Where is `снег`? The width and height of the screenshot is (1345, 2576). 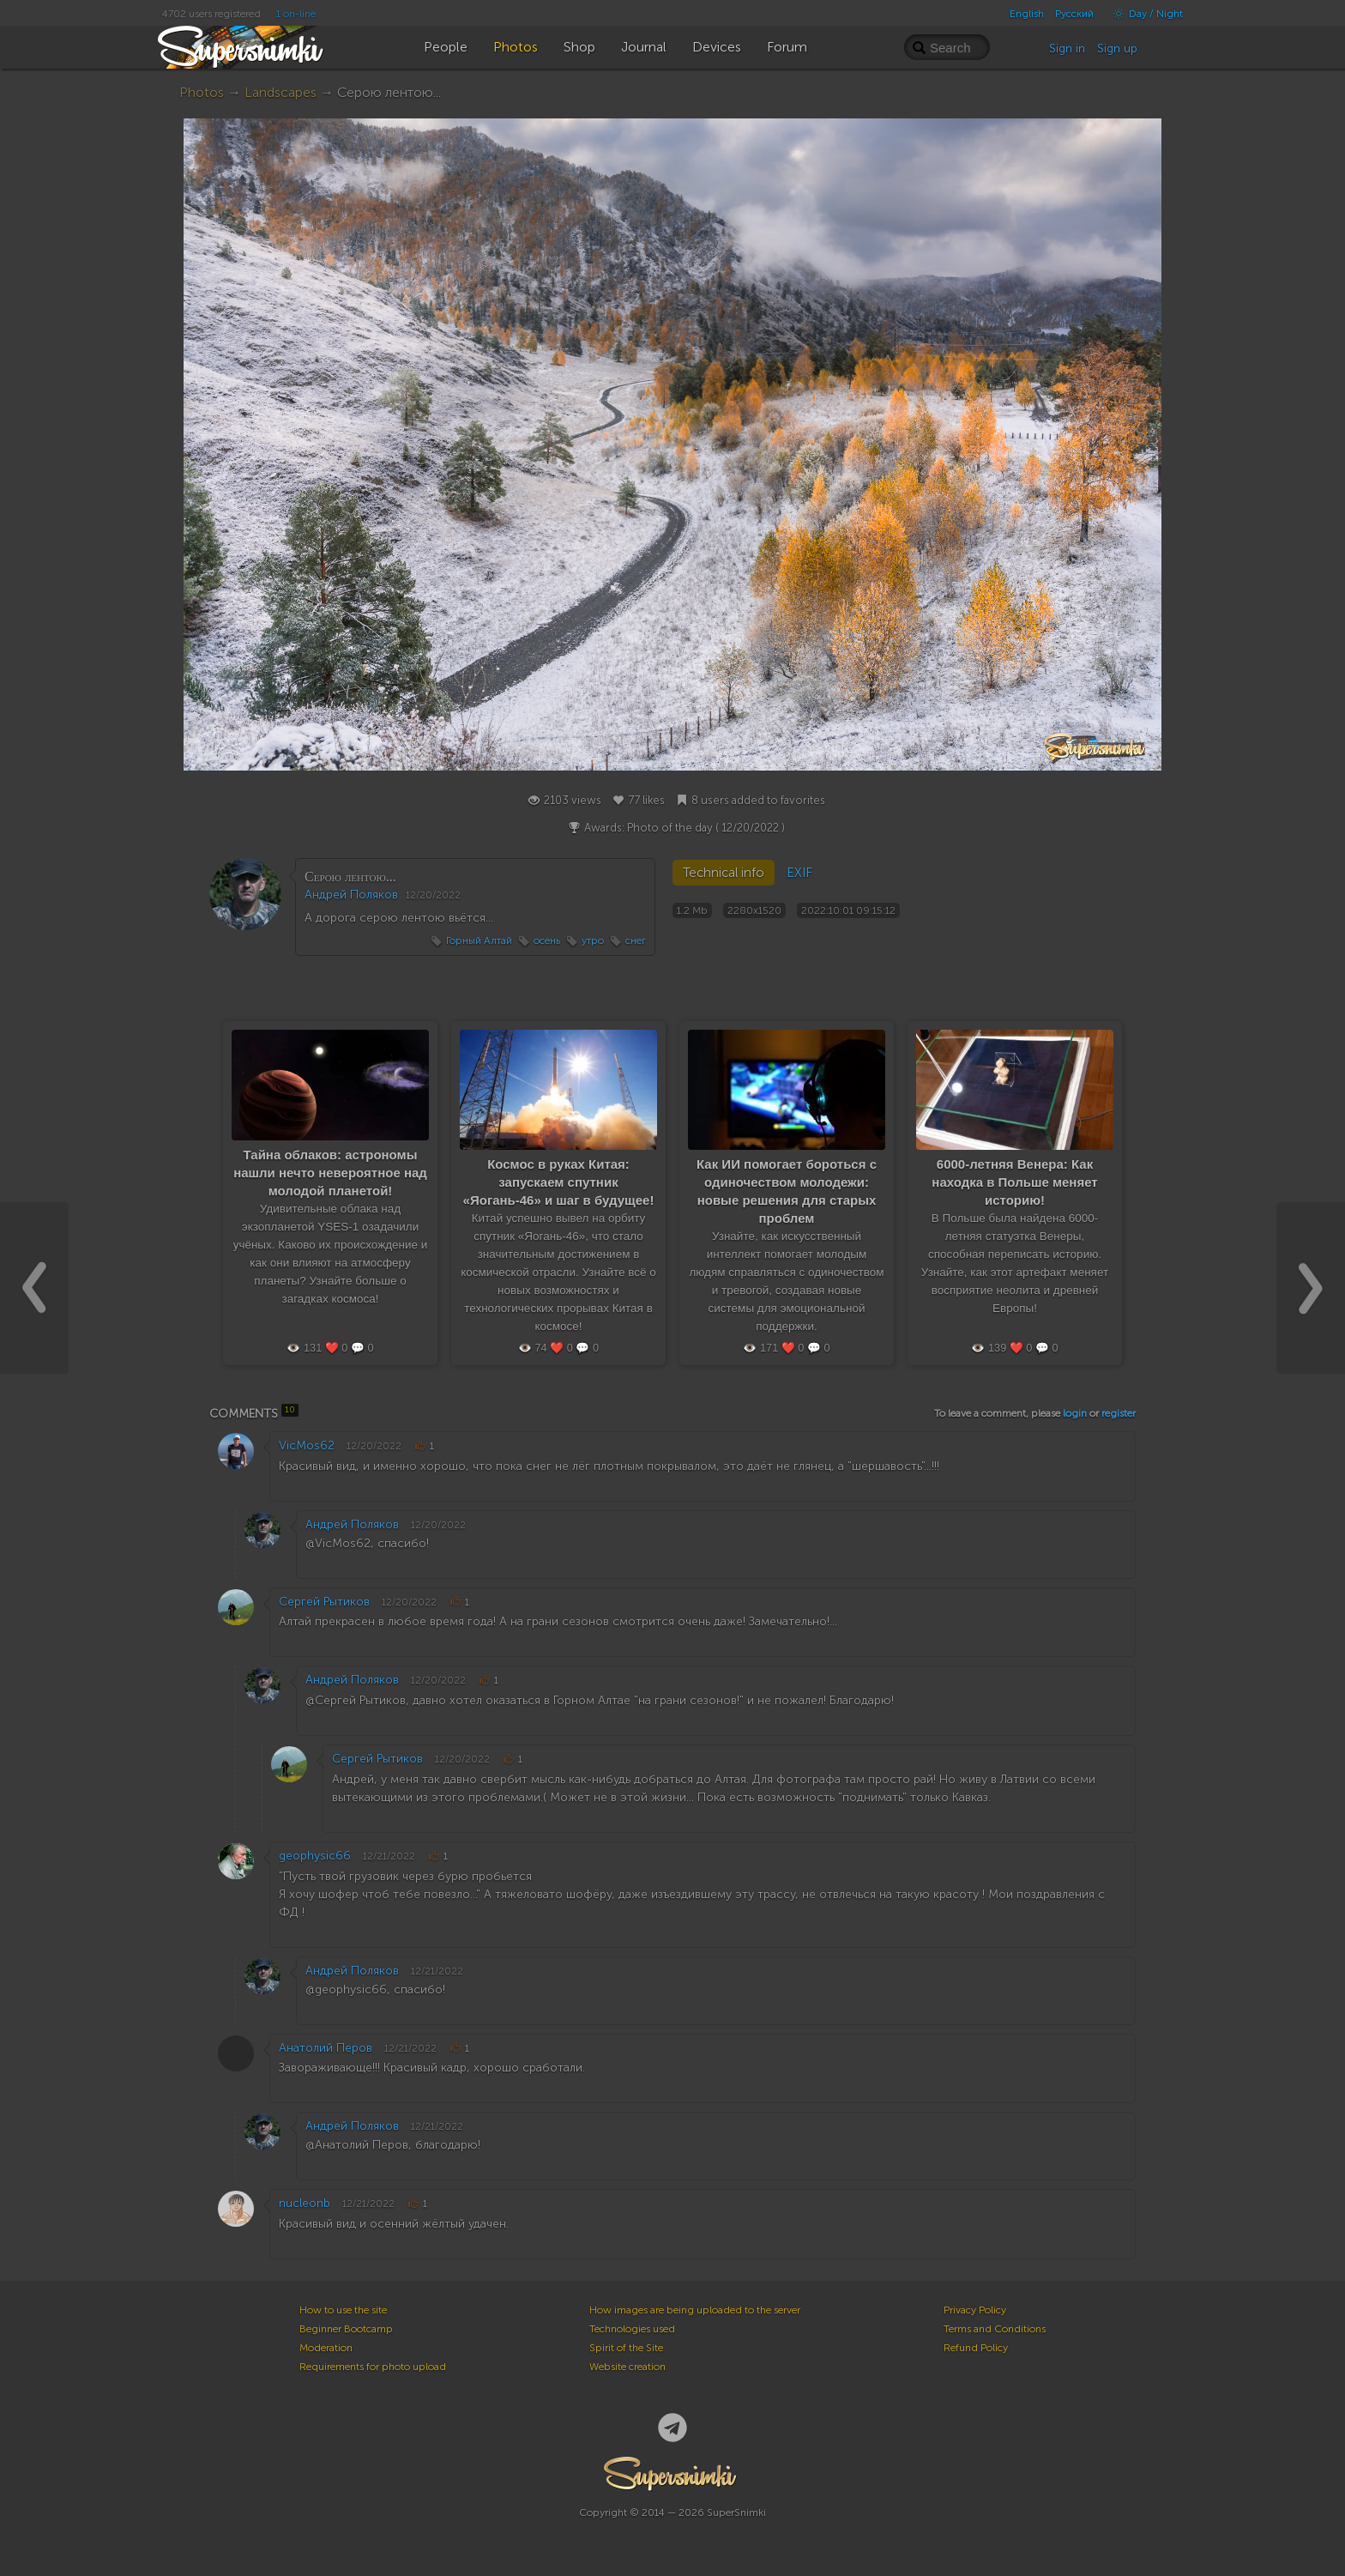
снег is located at coordinates (635, 940).